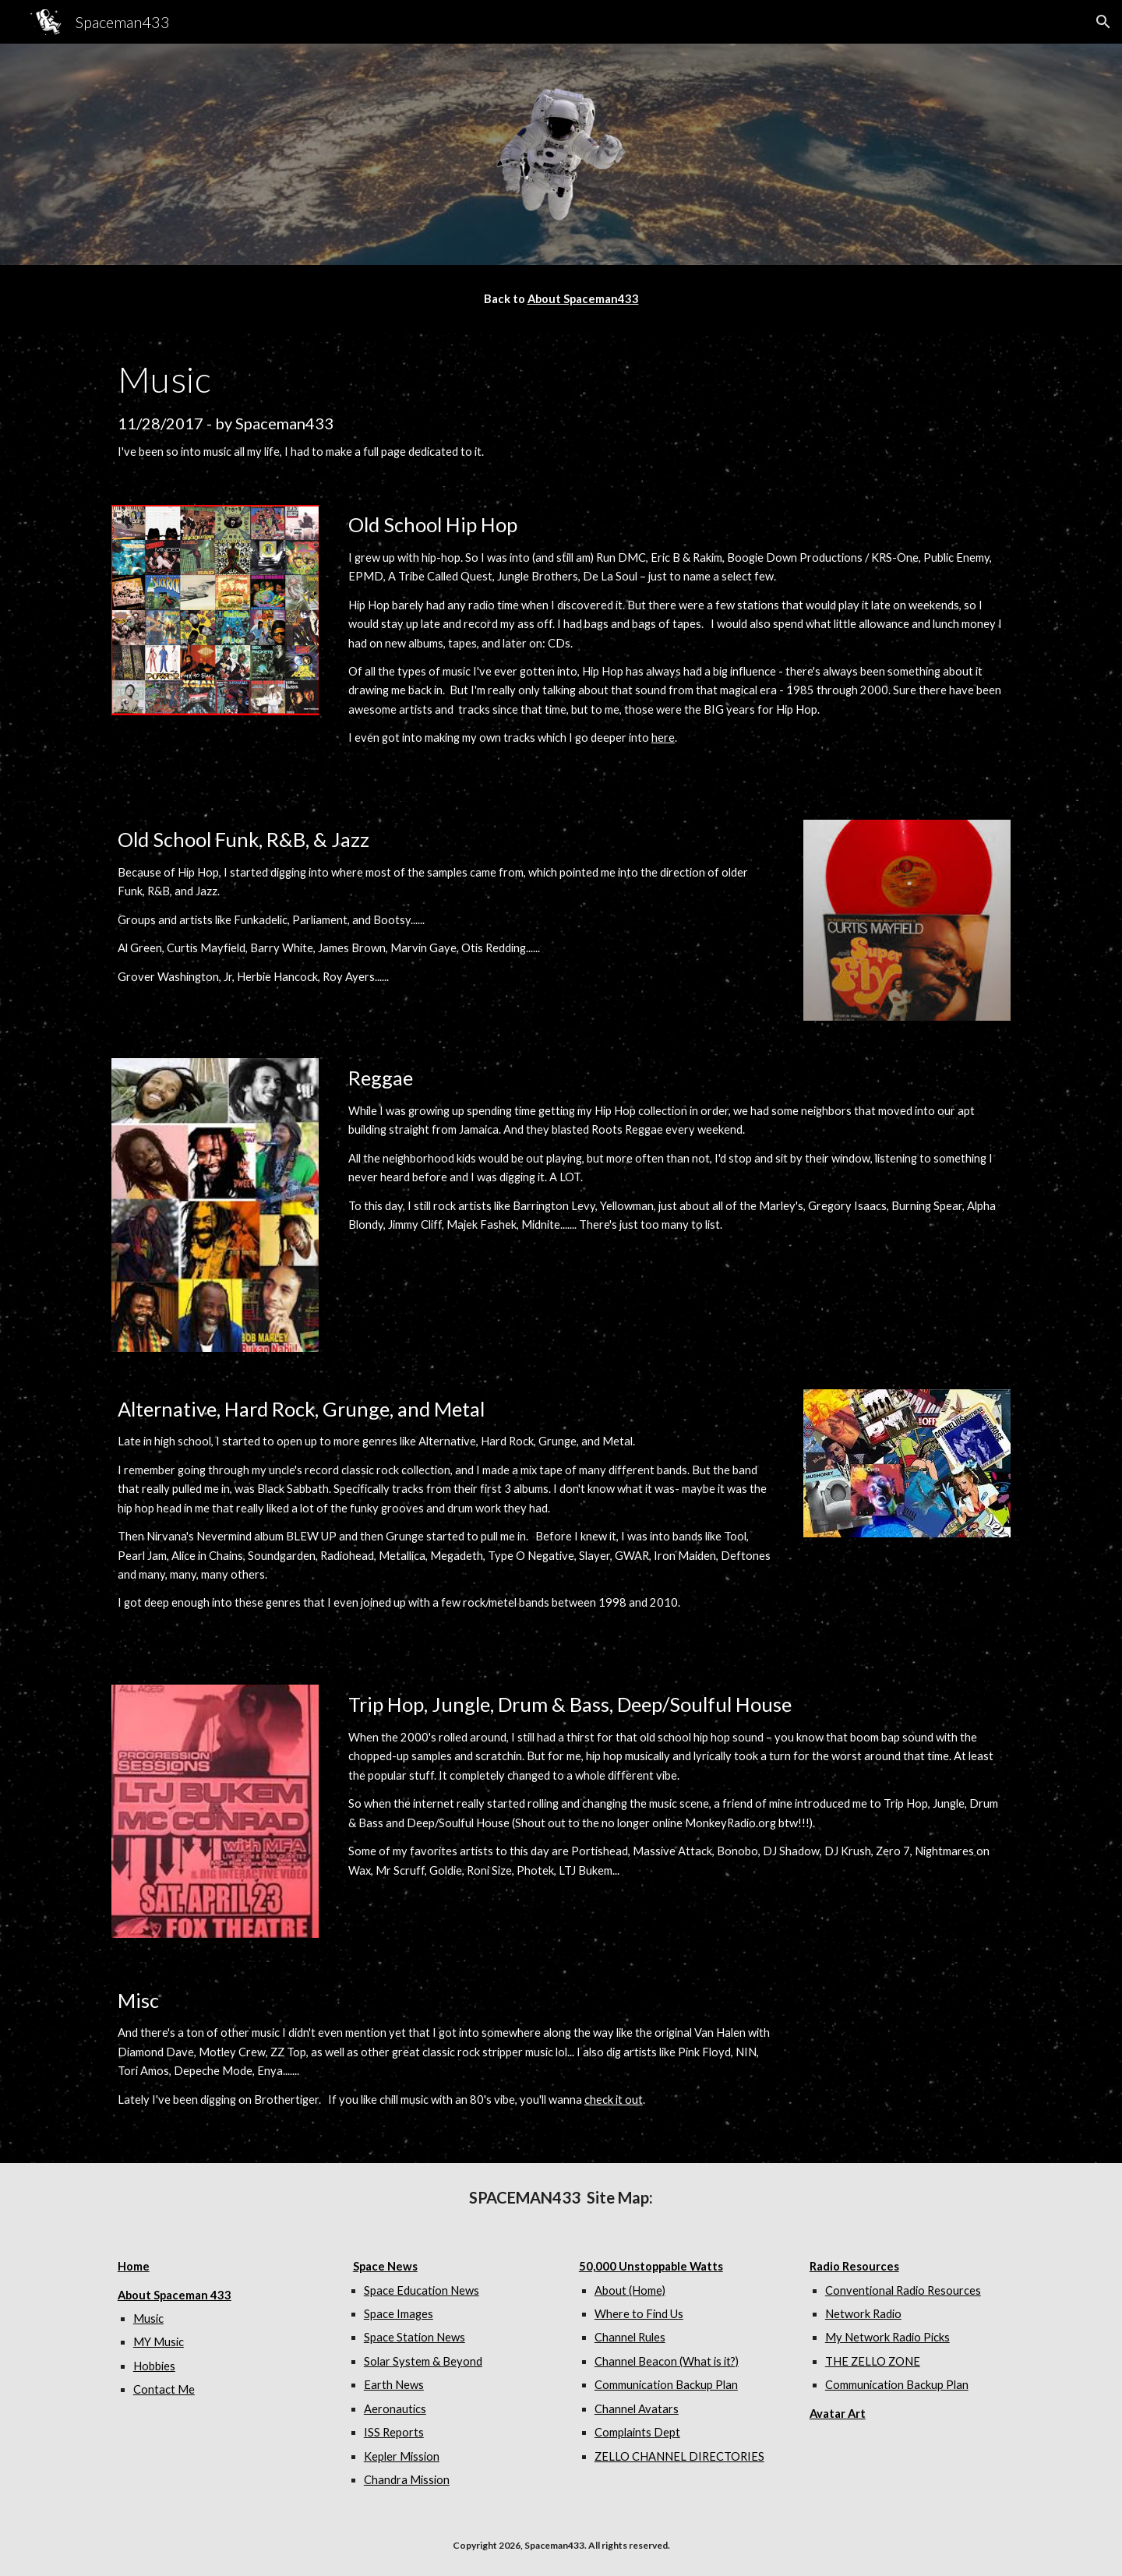 Image resolution: width=1122 pixels, height=2576 pixels. Describe the element at coordinates (1103, 22) in the screenshot. I see `[button]` at that location.